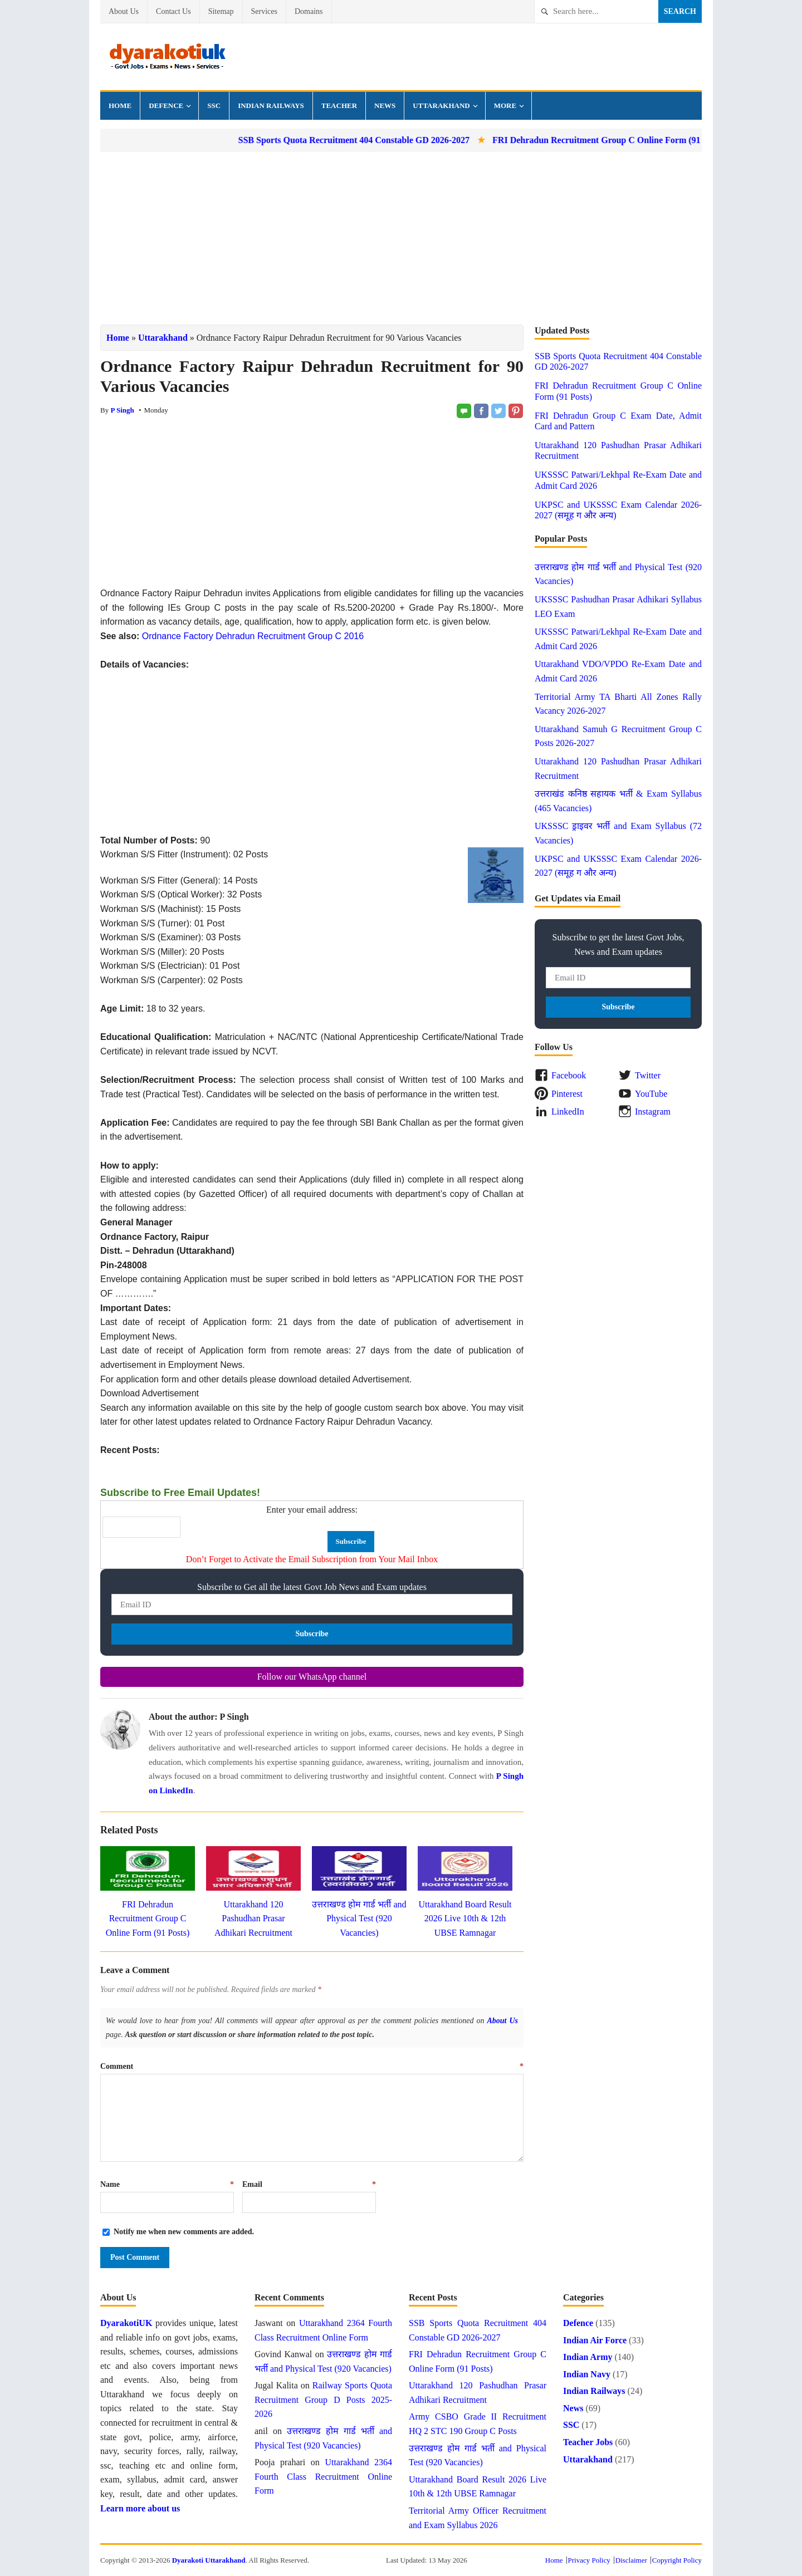  Describe the element at coordinates (587, 2357) in the screenshot. I see `Indian Army` at that location.